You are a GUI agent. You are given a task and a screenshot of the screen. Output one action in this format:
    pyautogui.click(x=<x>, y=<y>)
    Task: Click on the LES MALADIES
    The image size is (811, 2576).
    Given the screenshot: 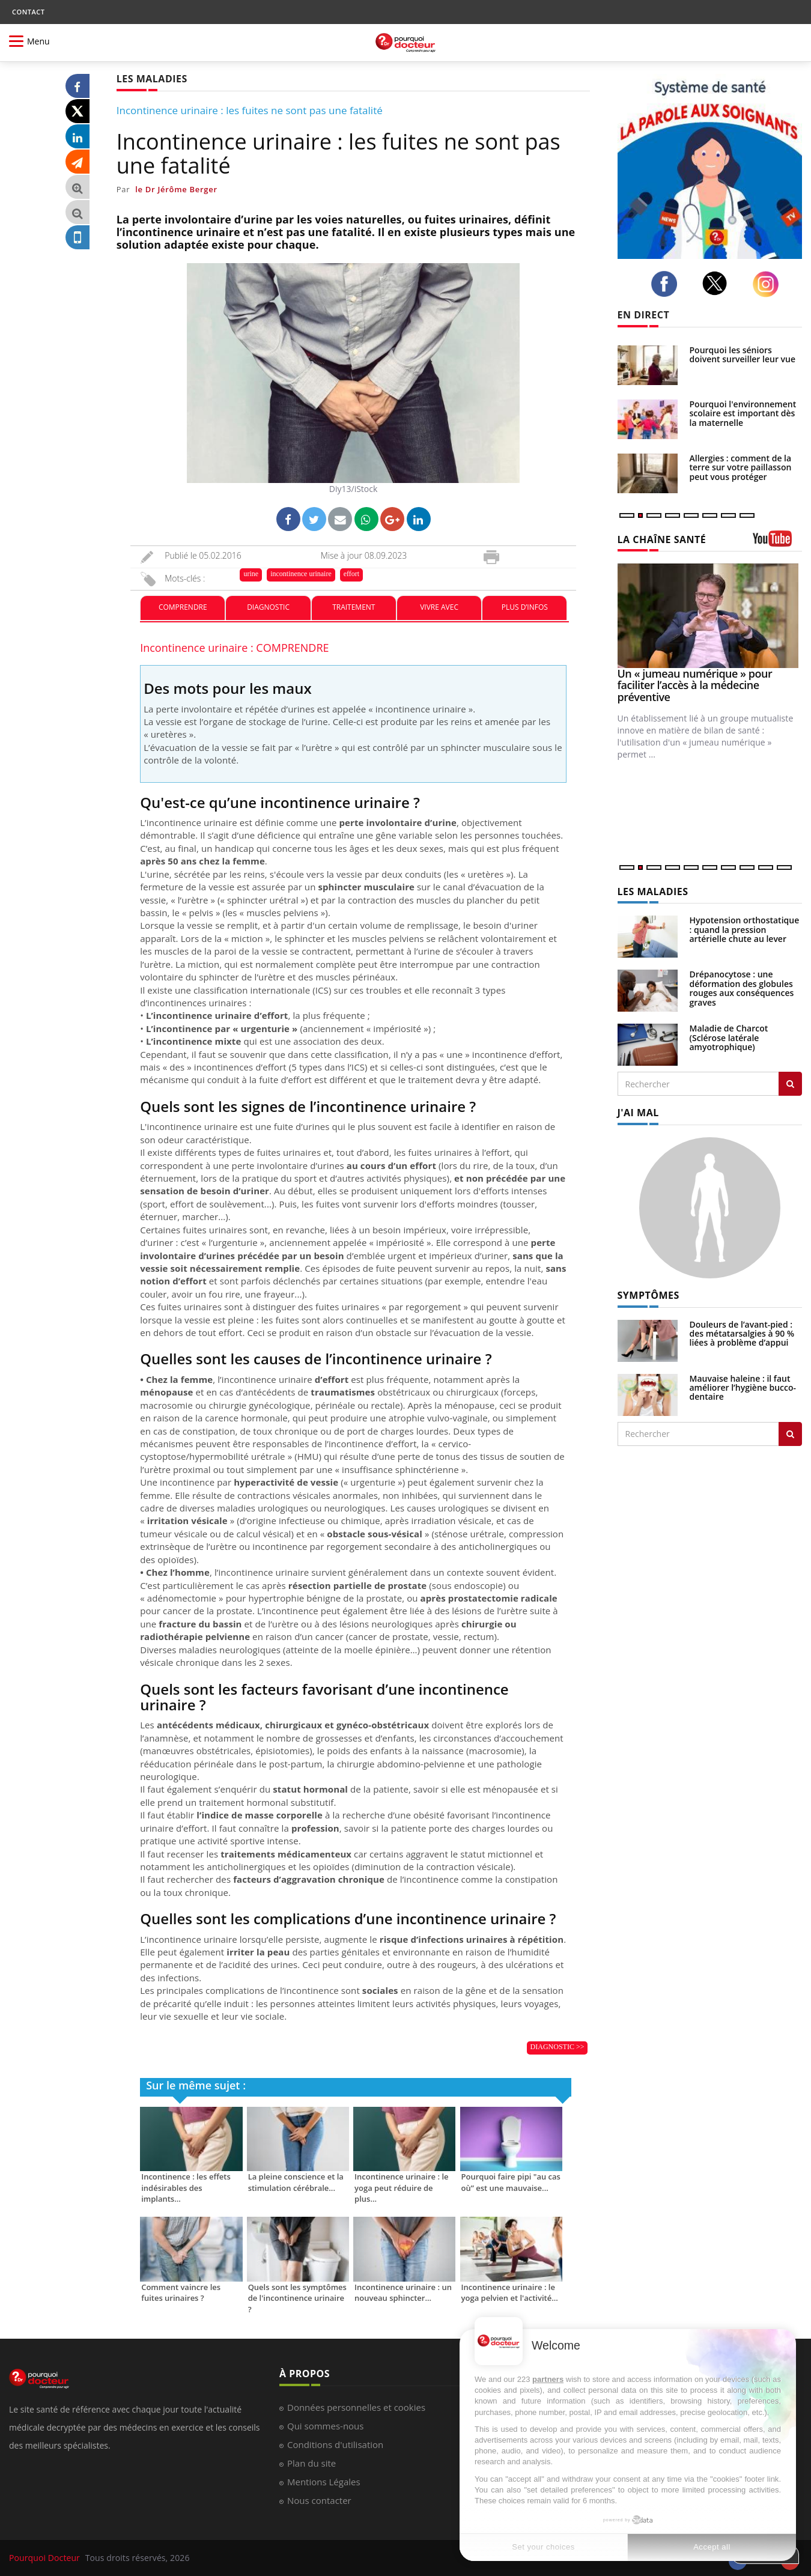 What is the action you would take?
    pyautogui.click(x=653, y=891)
    